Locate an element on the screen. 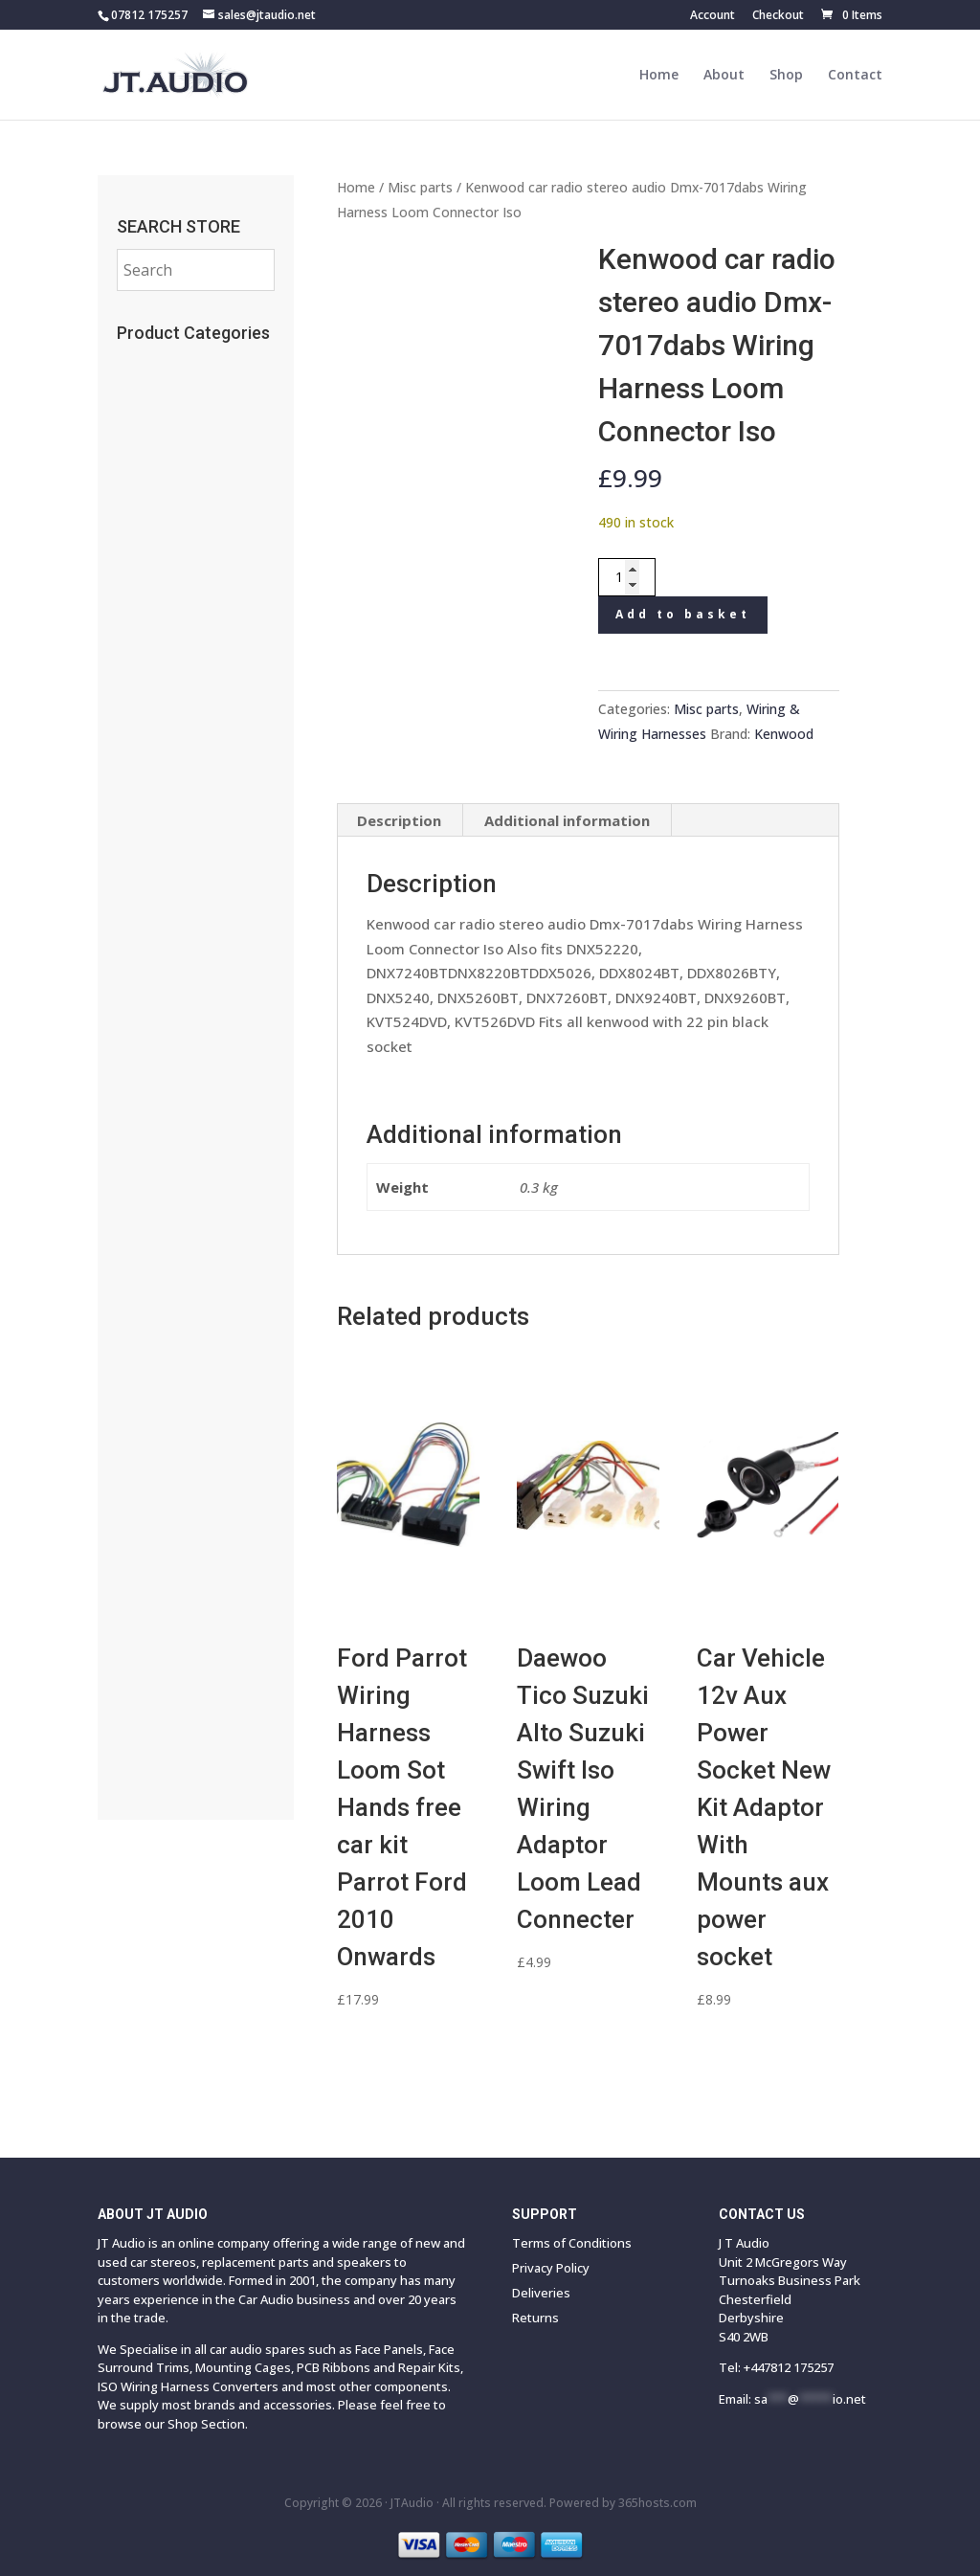 This screenshot has width=980, height=2576. Privacy Policy is located at coordinates (551, 2267).